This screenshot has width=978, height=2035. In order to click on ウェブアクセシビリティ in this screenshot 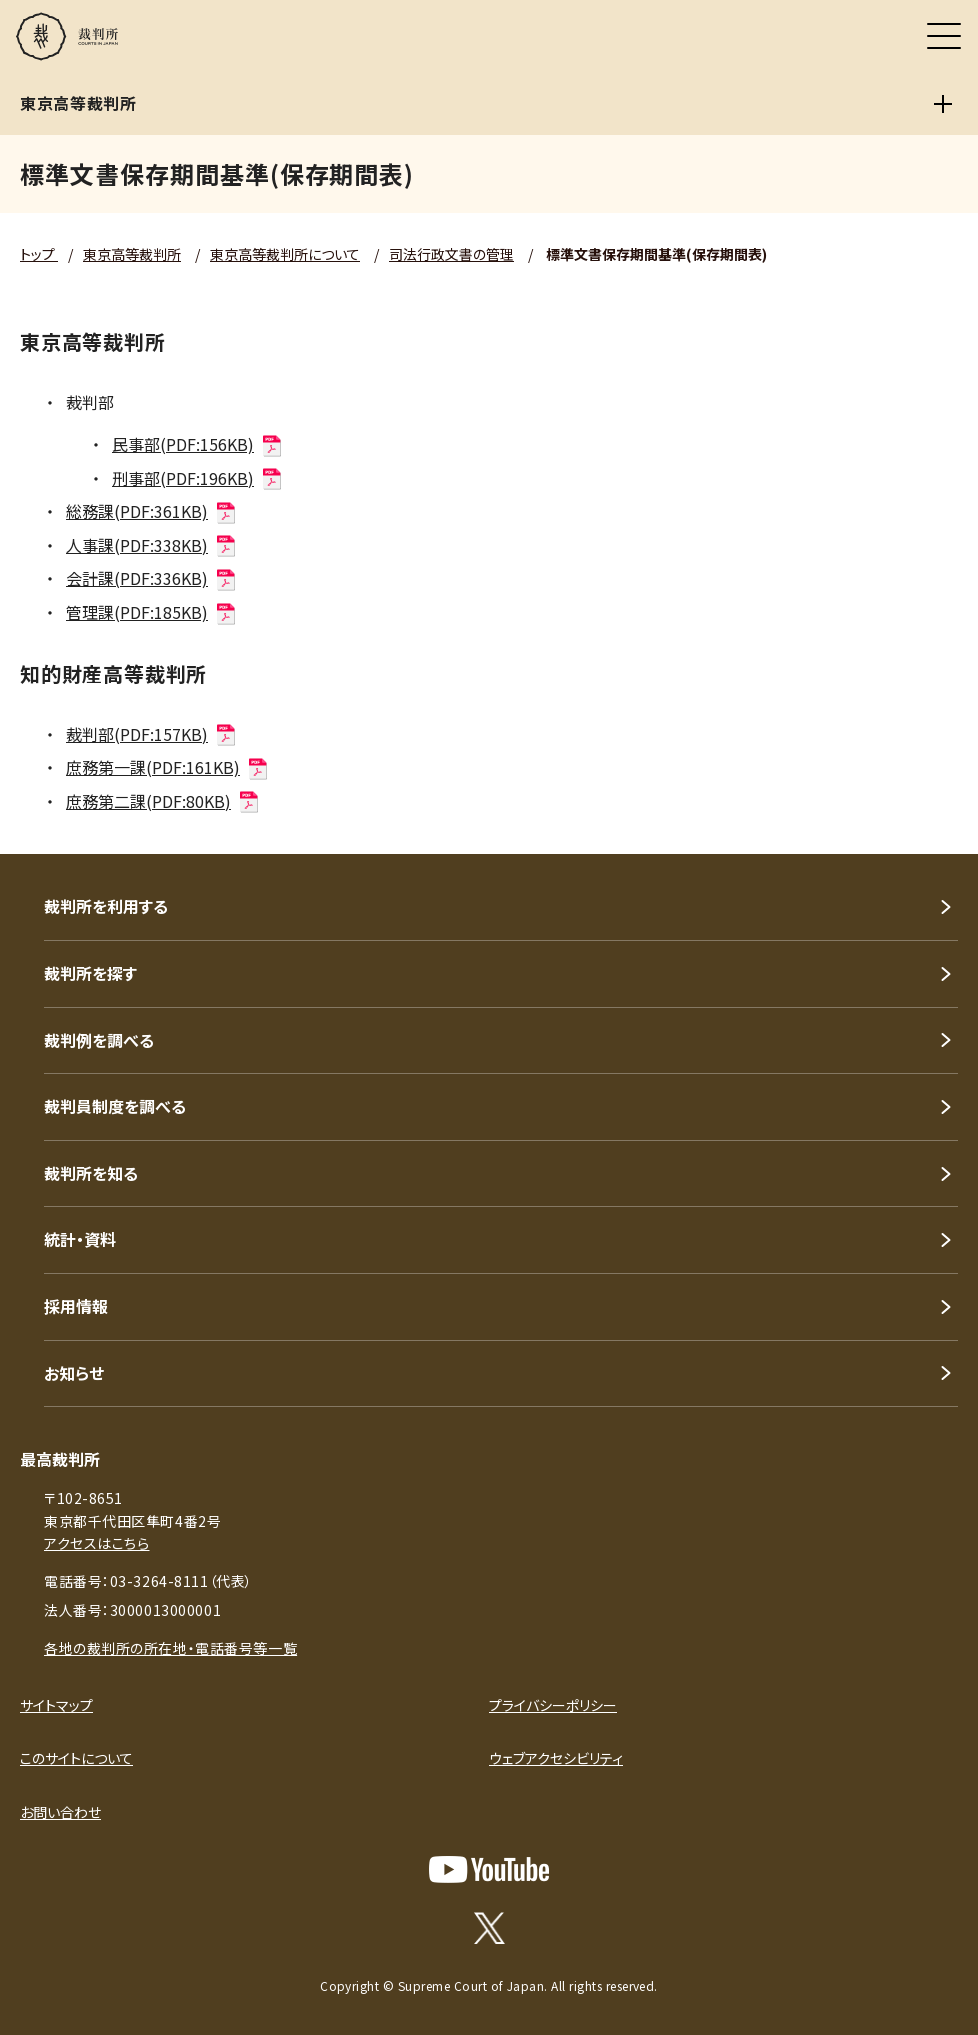, I will do `click(556, 1758)`.